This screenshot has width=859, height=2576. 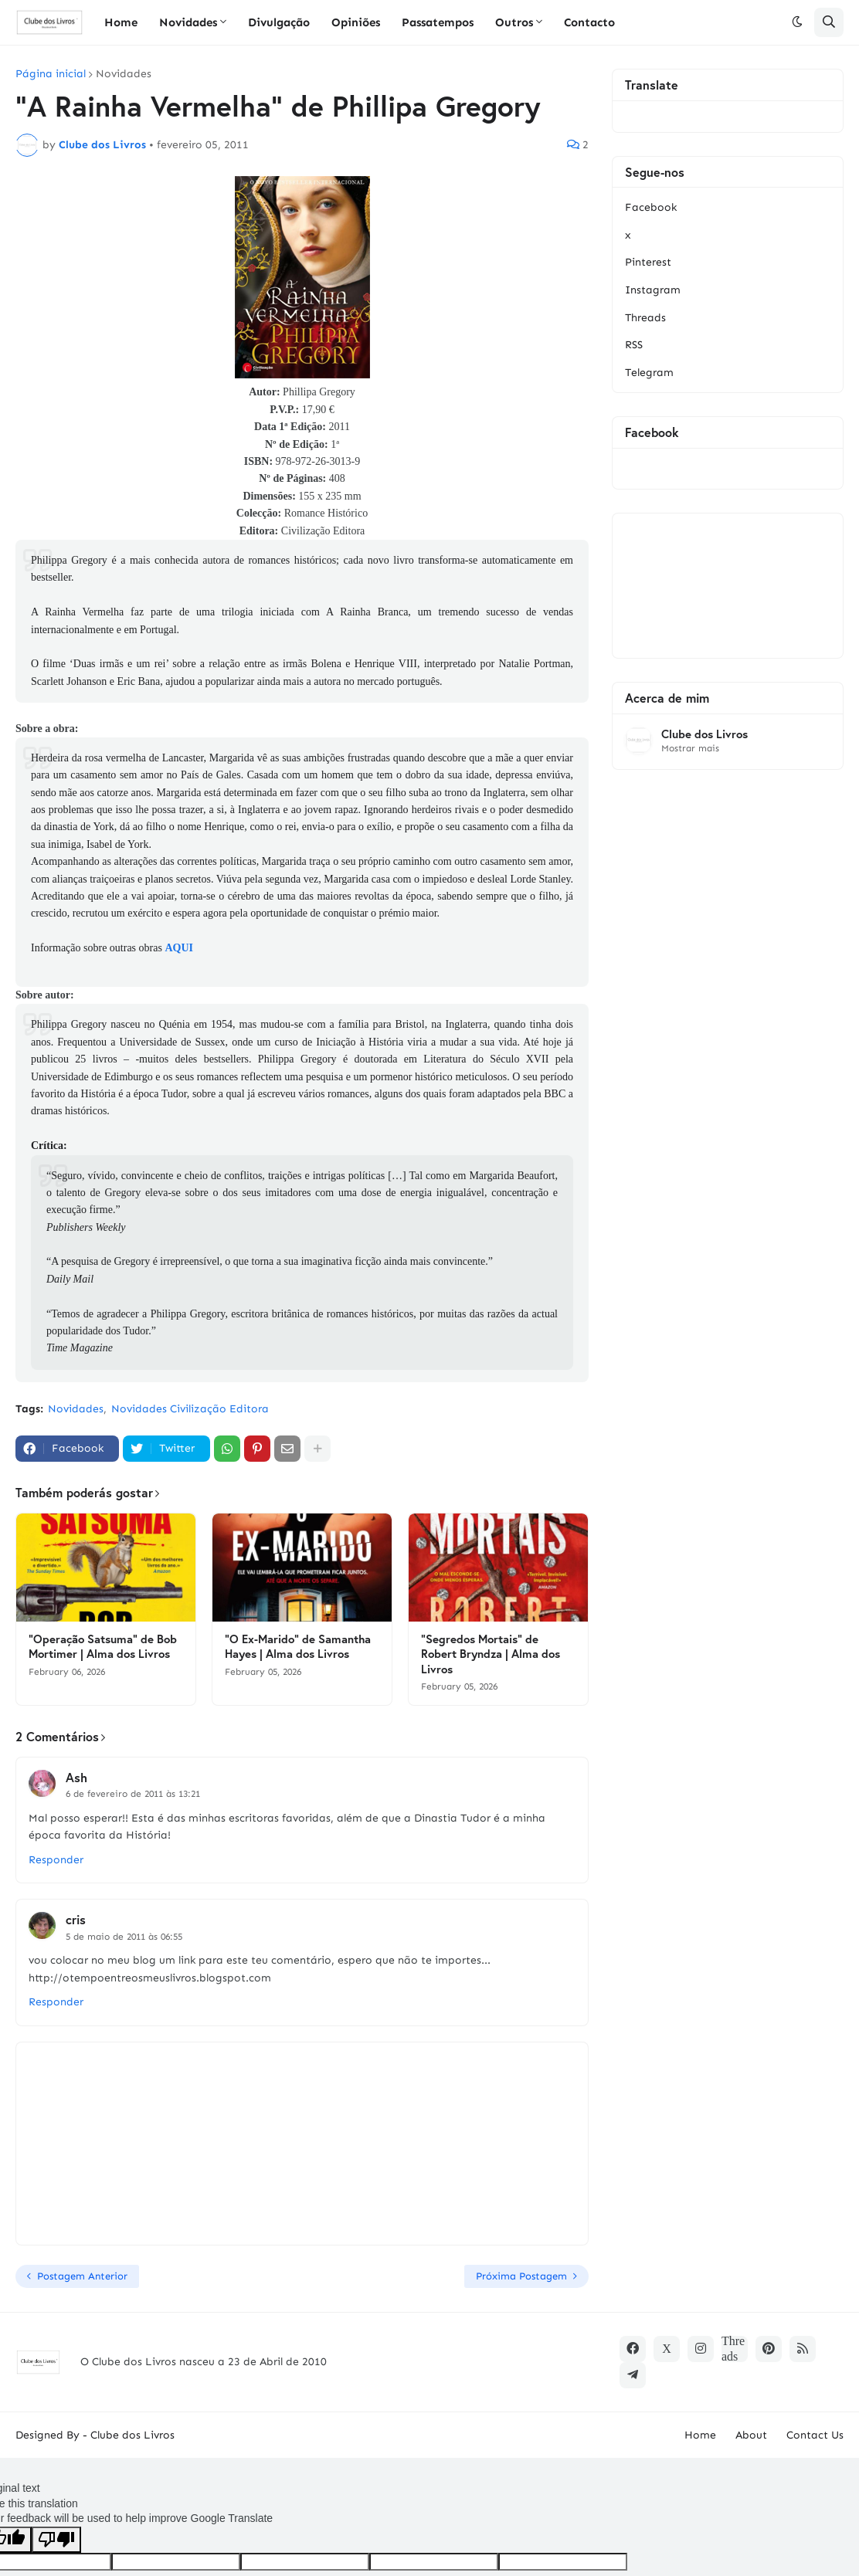 I want to click on cris, so click(x=76, y=1919).